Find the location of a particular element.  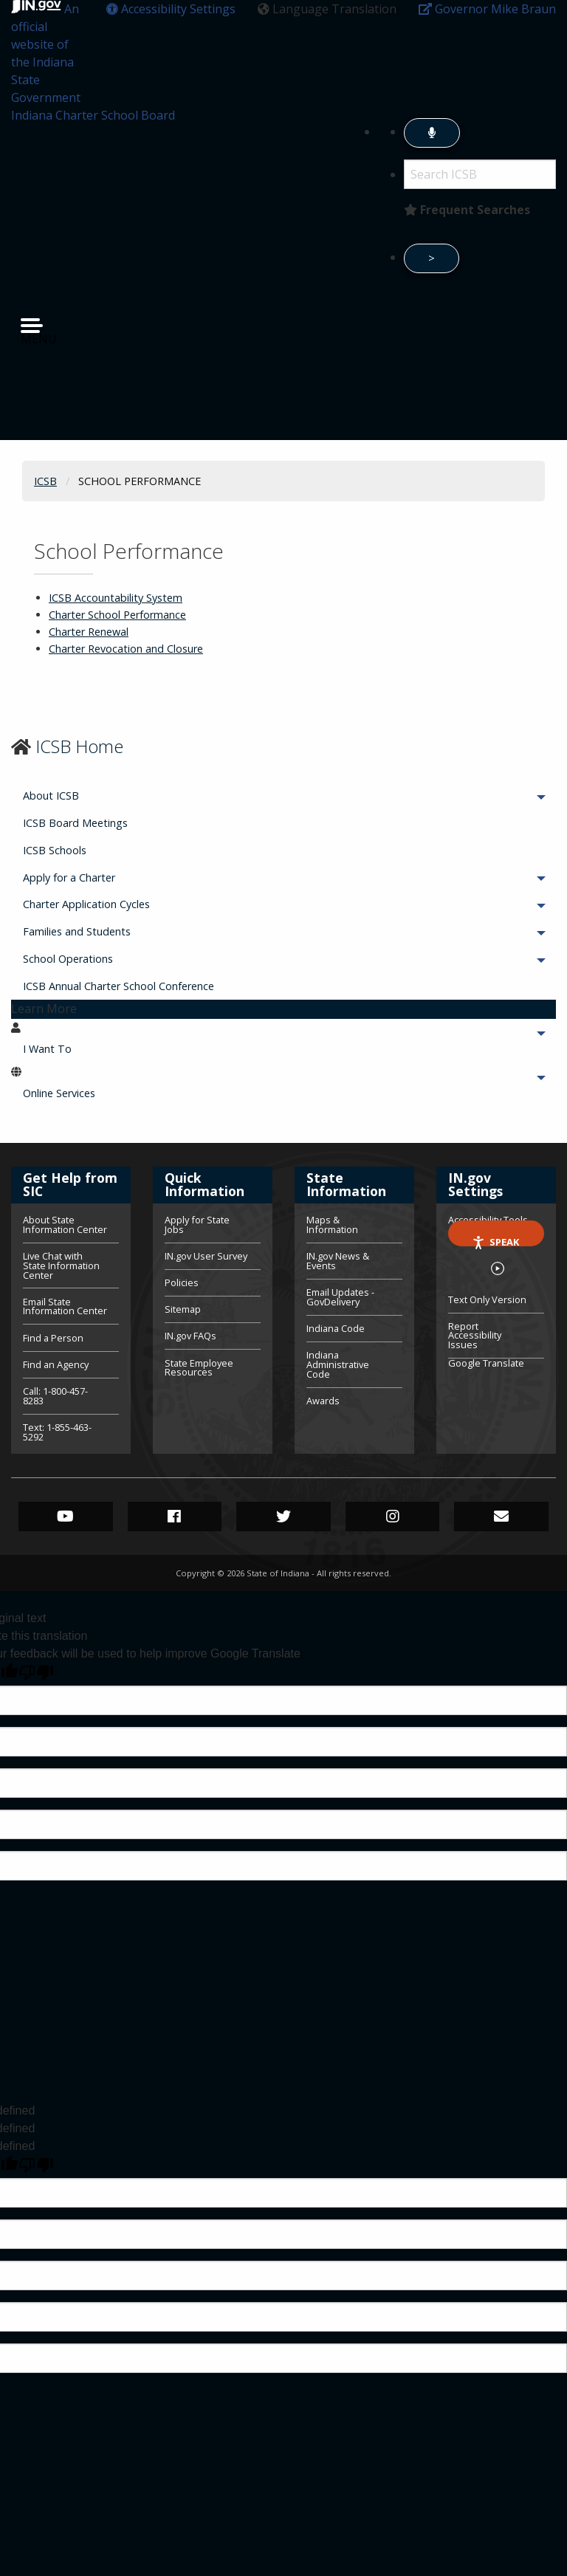

Find an Agency is located at coordinates (56, 1364).